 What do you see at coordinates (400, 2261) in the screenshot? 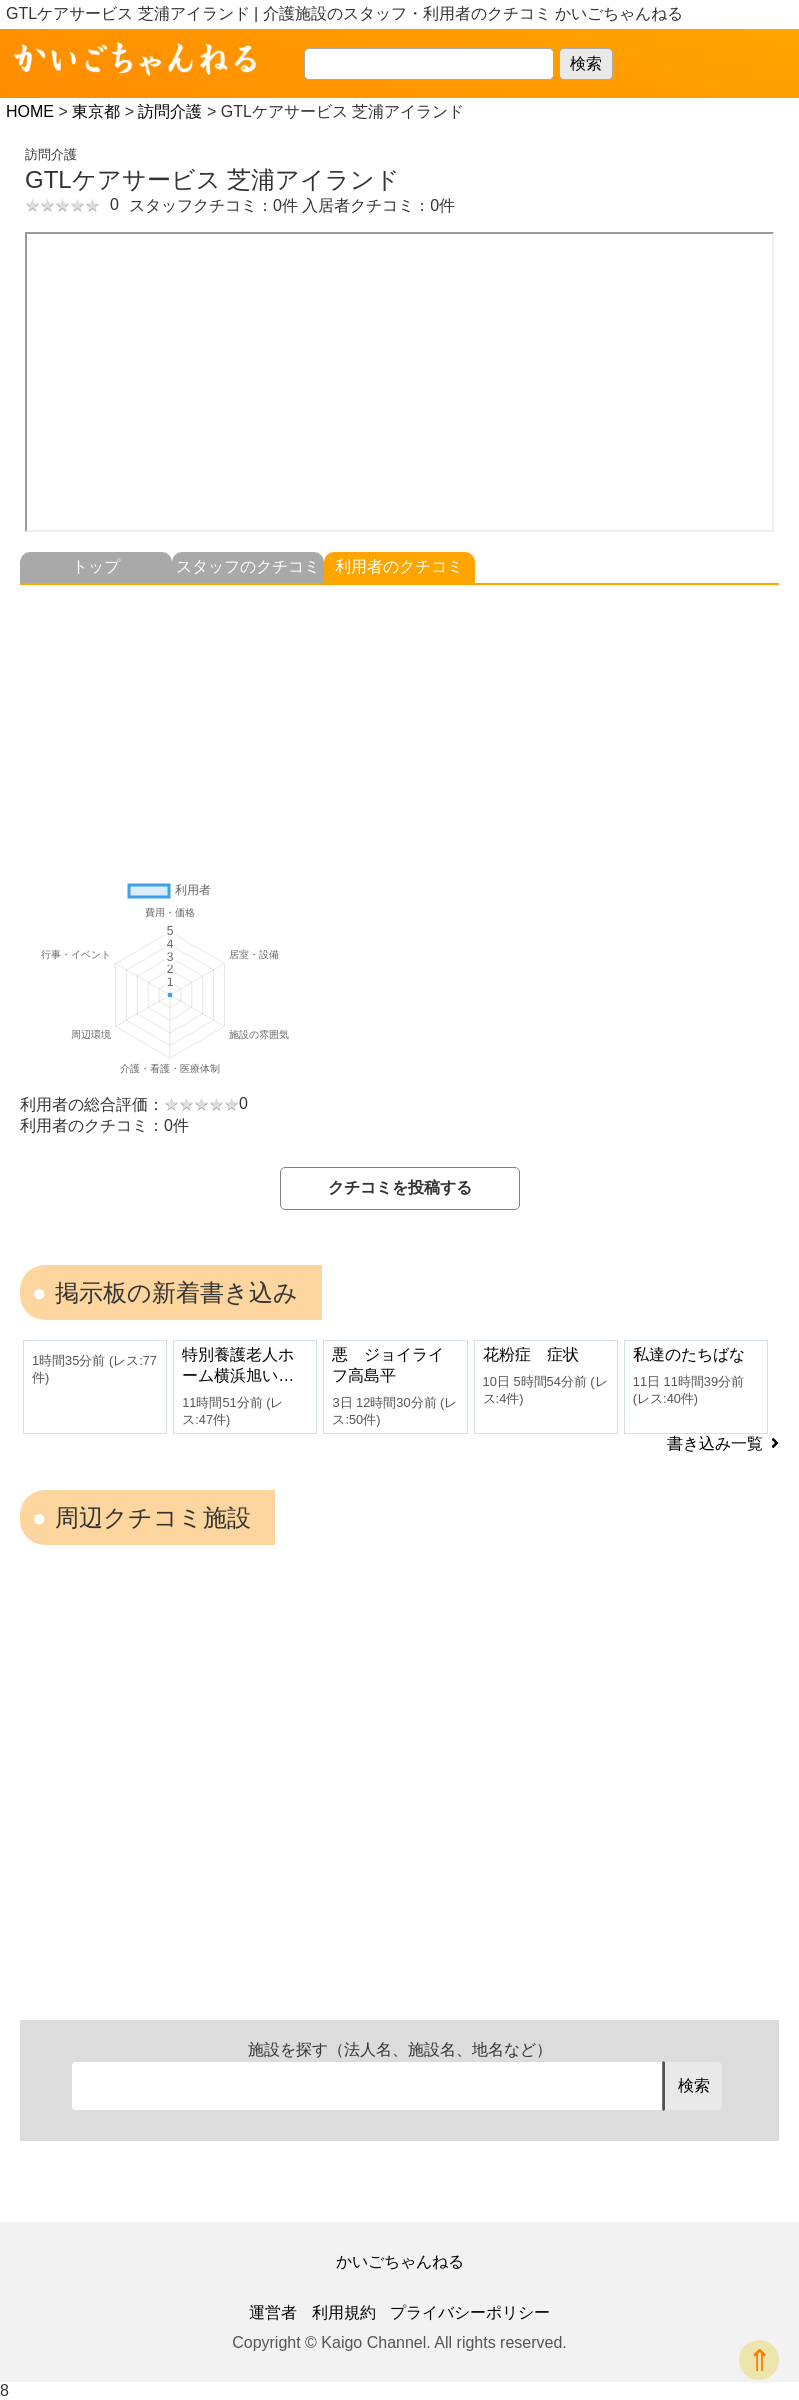
I see `かいごちゃんねる` at bounding box center [400, 2261].